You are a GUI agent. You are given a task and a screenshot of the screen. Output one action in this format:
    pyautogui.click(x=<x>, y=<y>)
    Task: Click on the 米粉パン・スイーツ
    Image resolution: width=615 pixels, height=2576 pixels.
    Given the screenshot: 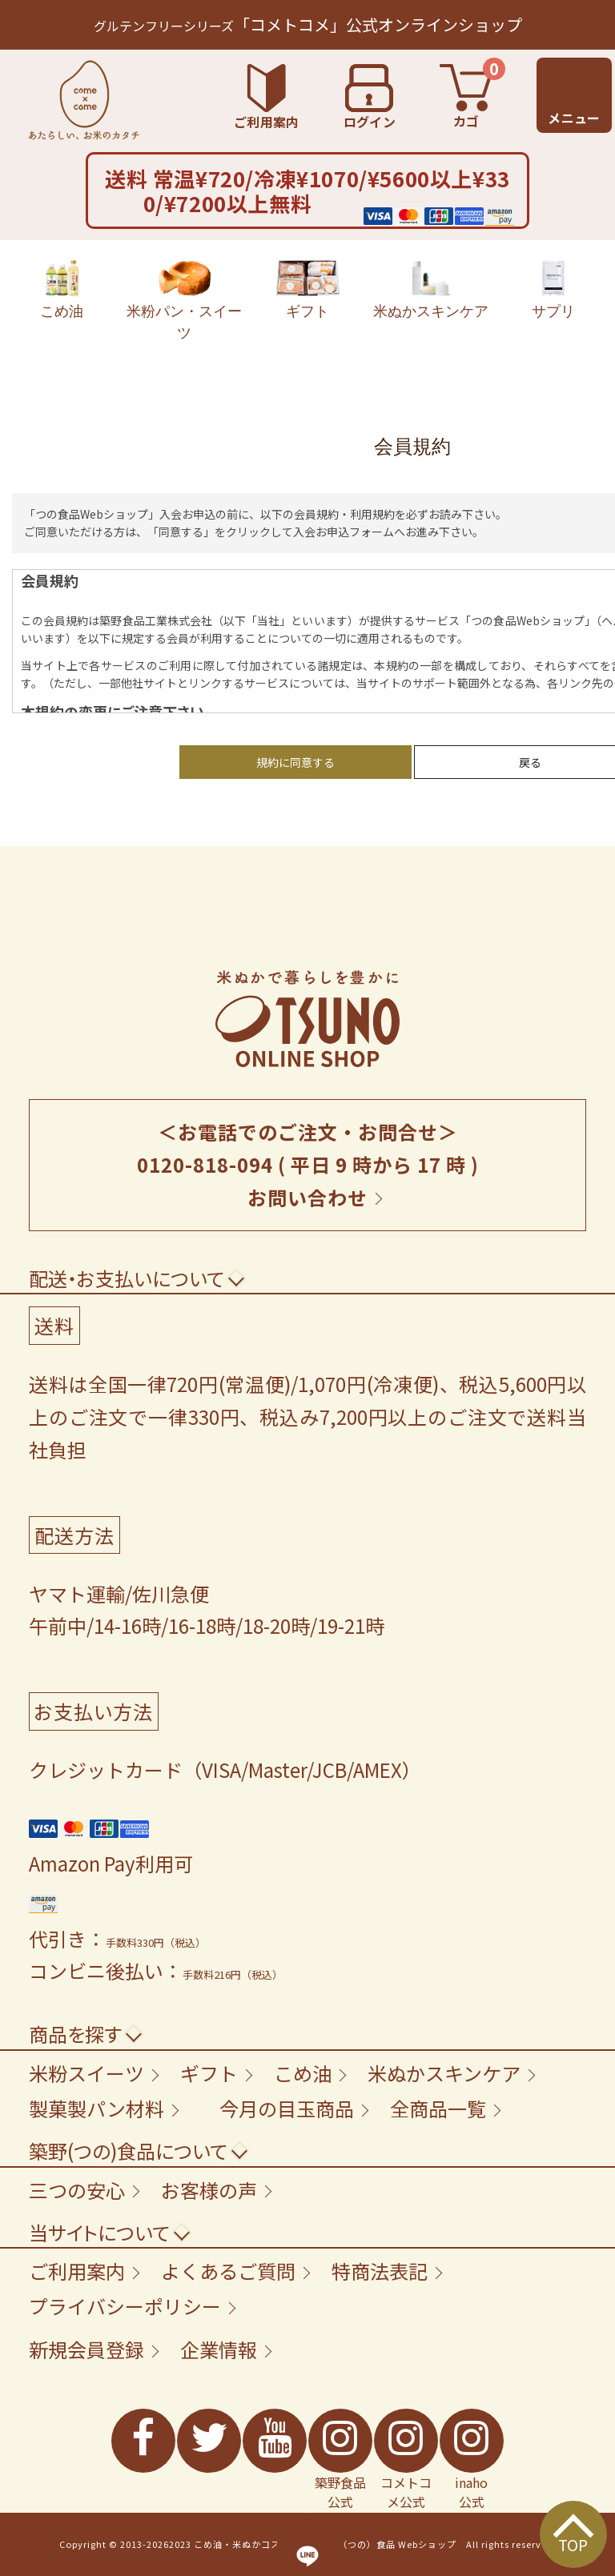 What is the action you would take?
    pyautogui.click(x=184, y=300)
    